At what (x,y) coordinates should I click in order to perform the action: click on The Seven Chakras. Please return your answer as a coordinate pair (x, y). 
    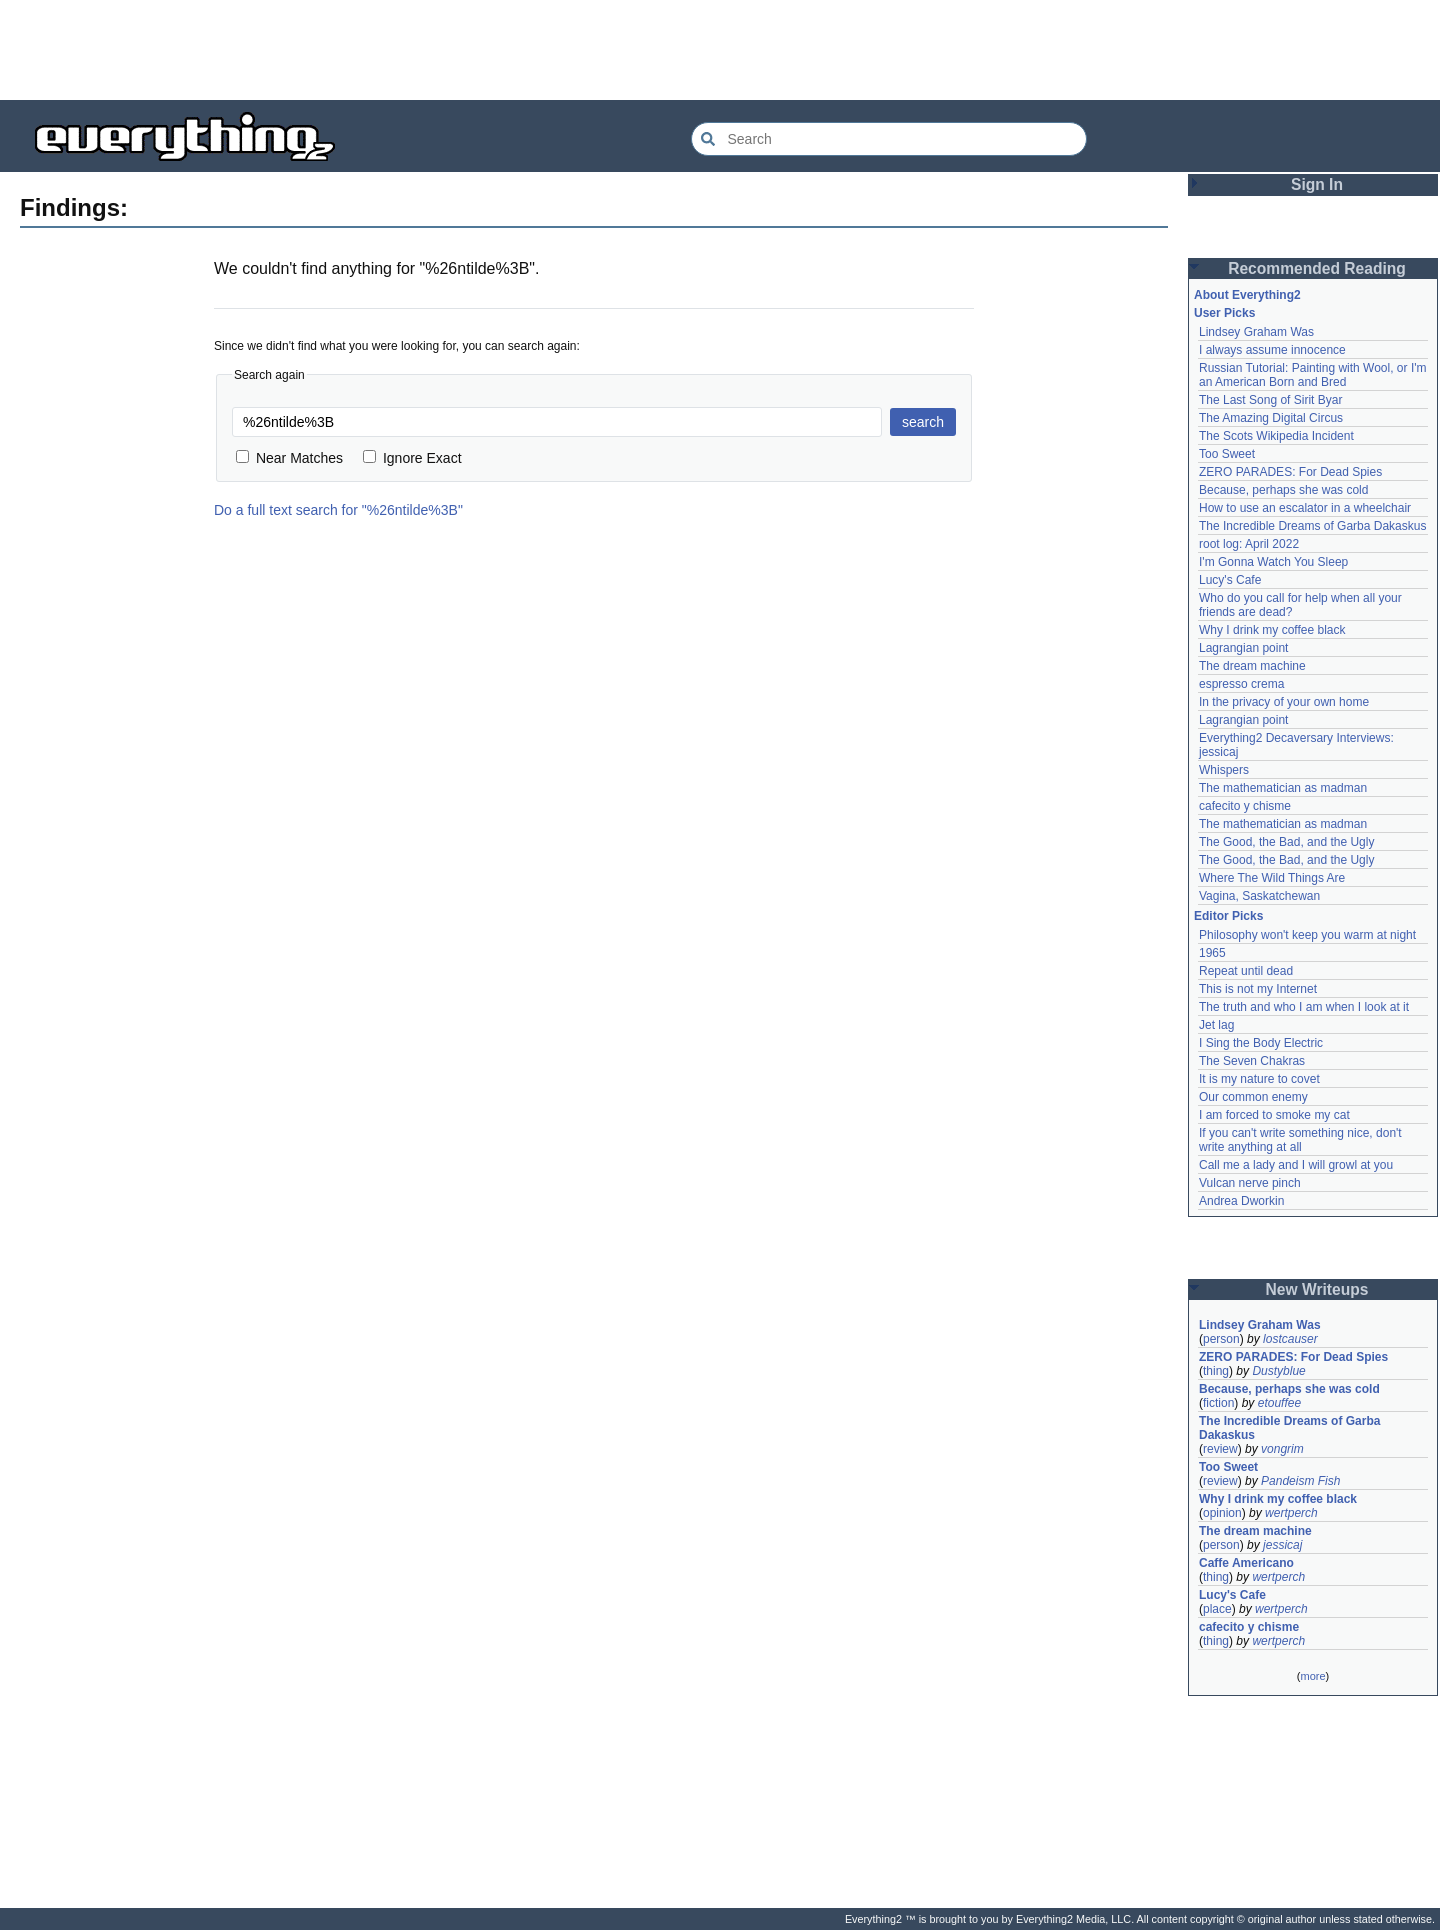
    Looking at the image, I should click on (1252, 1061).